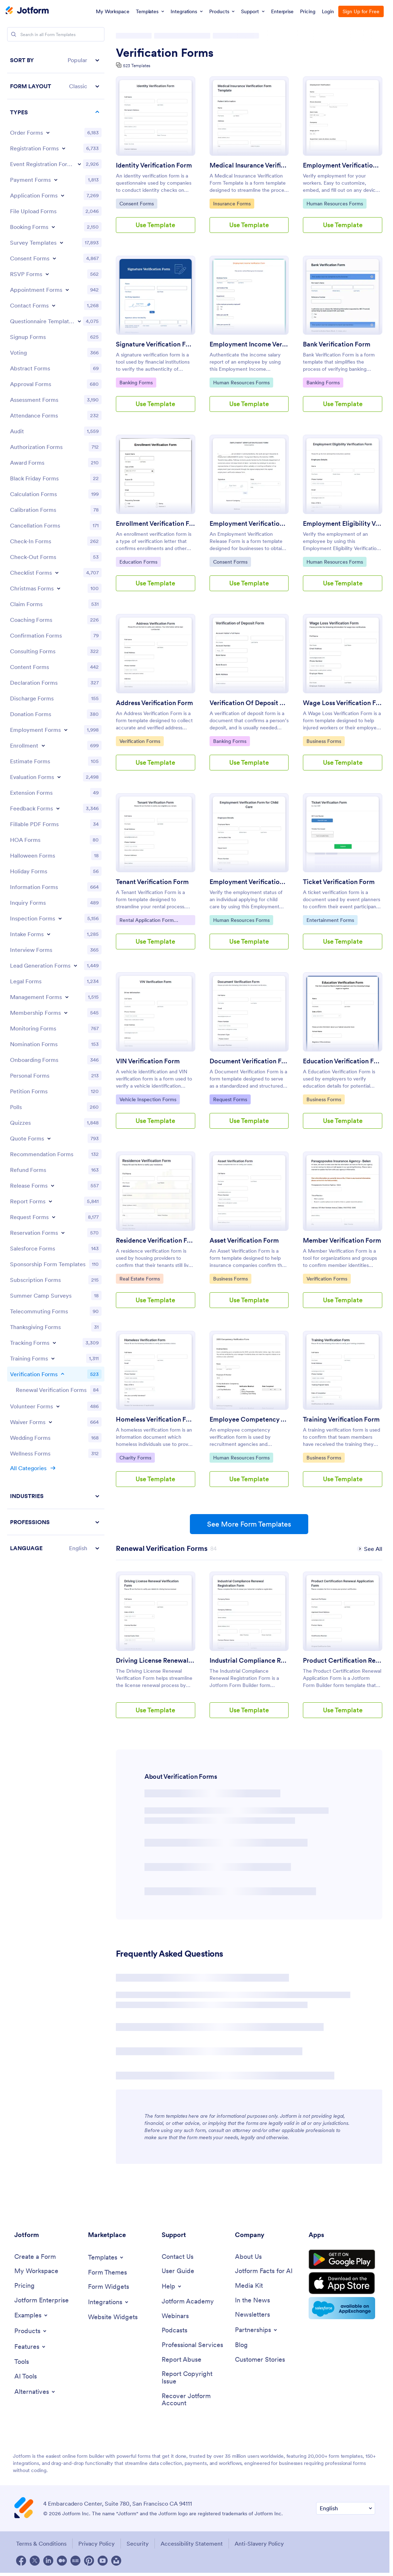  Describe the element at coordinates (188, 2301) in the screenshot. I see `[Jotform Academy]` at that location.